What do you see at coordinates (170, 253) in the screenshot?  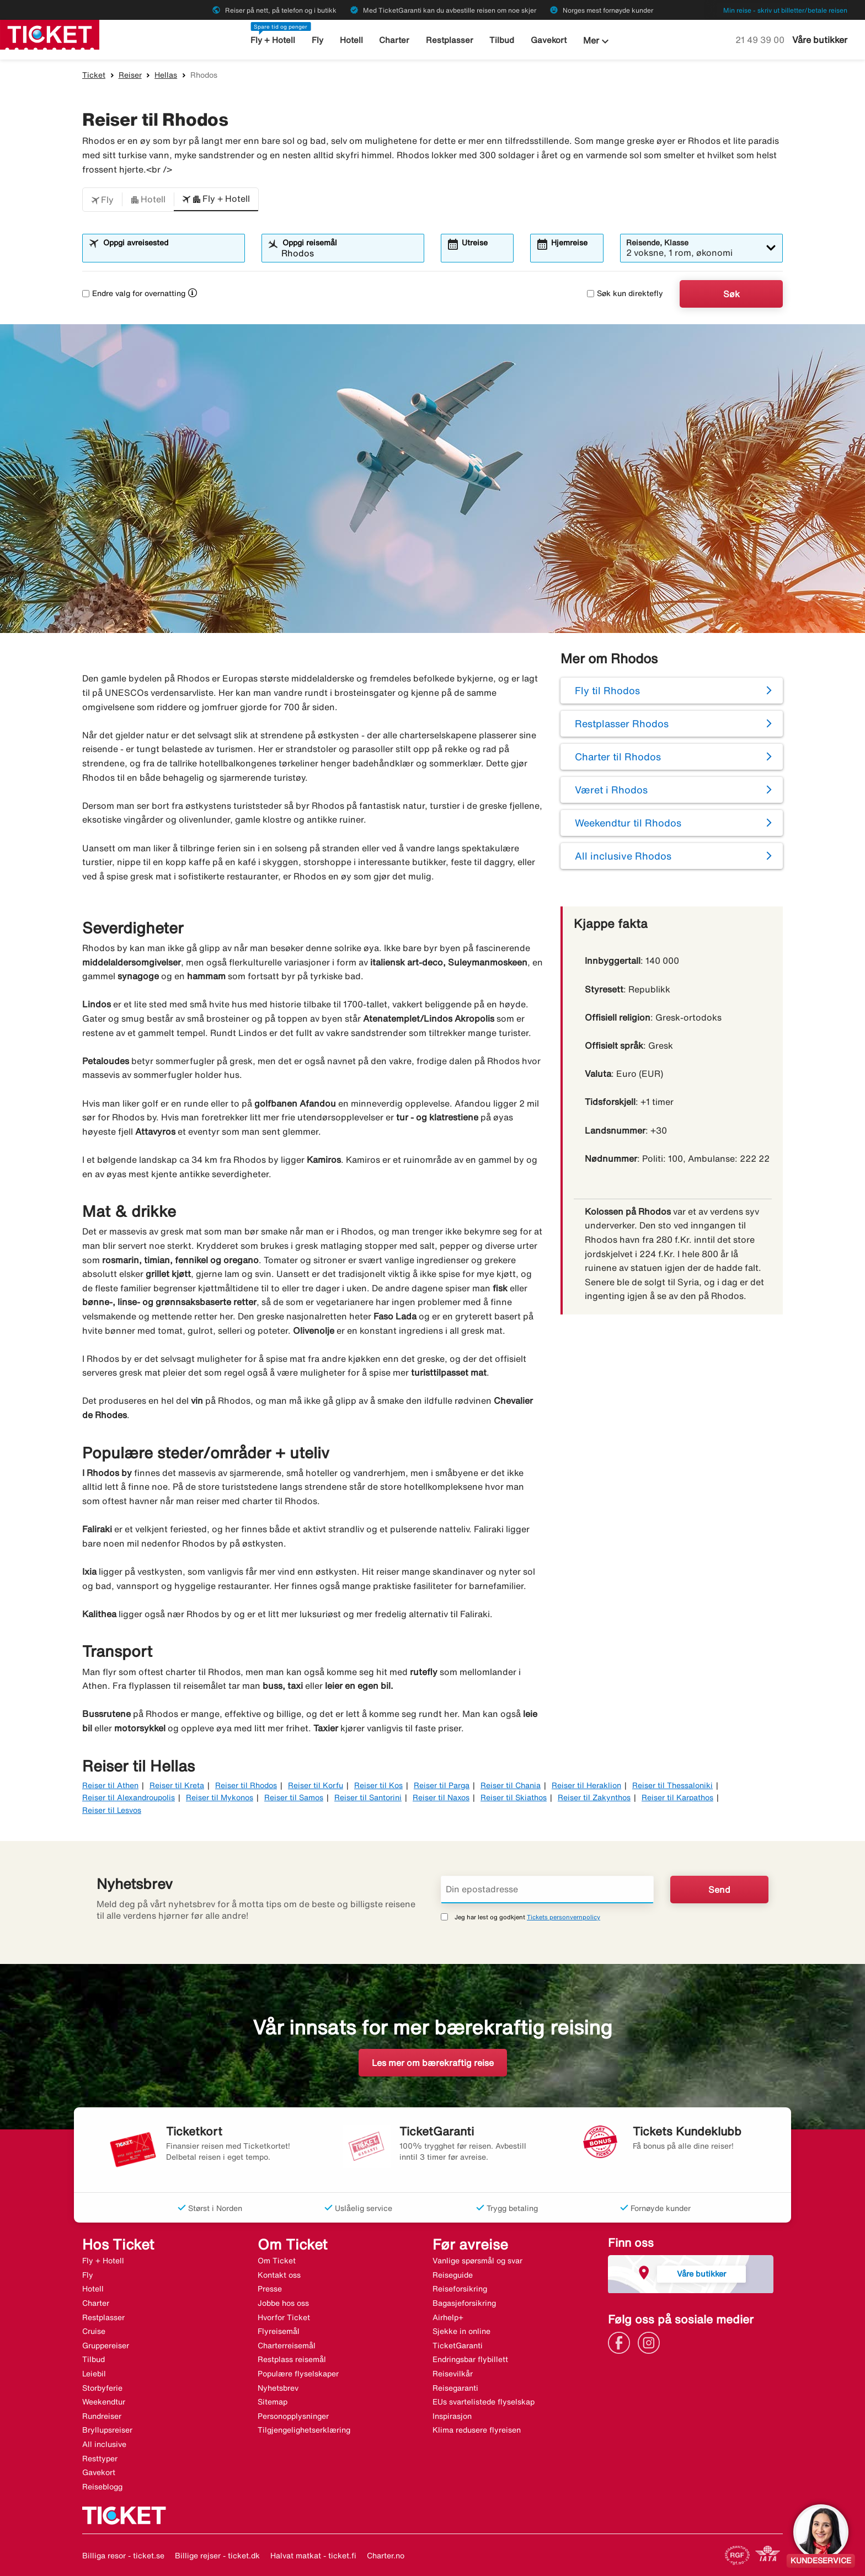 I see `[combobox]` at bounding box center [170, 253].